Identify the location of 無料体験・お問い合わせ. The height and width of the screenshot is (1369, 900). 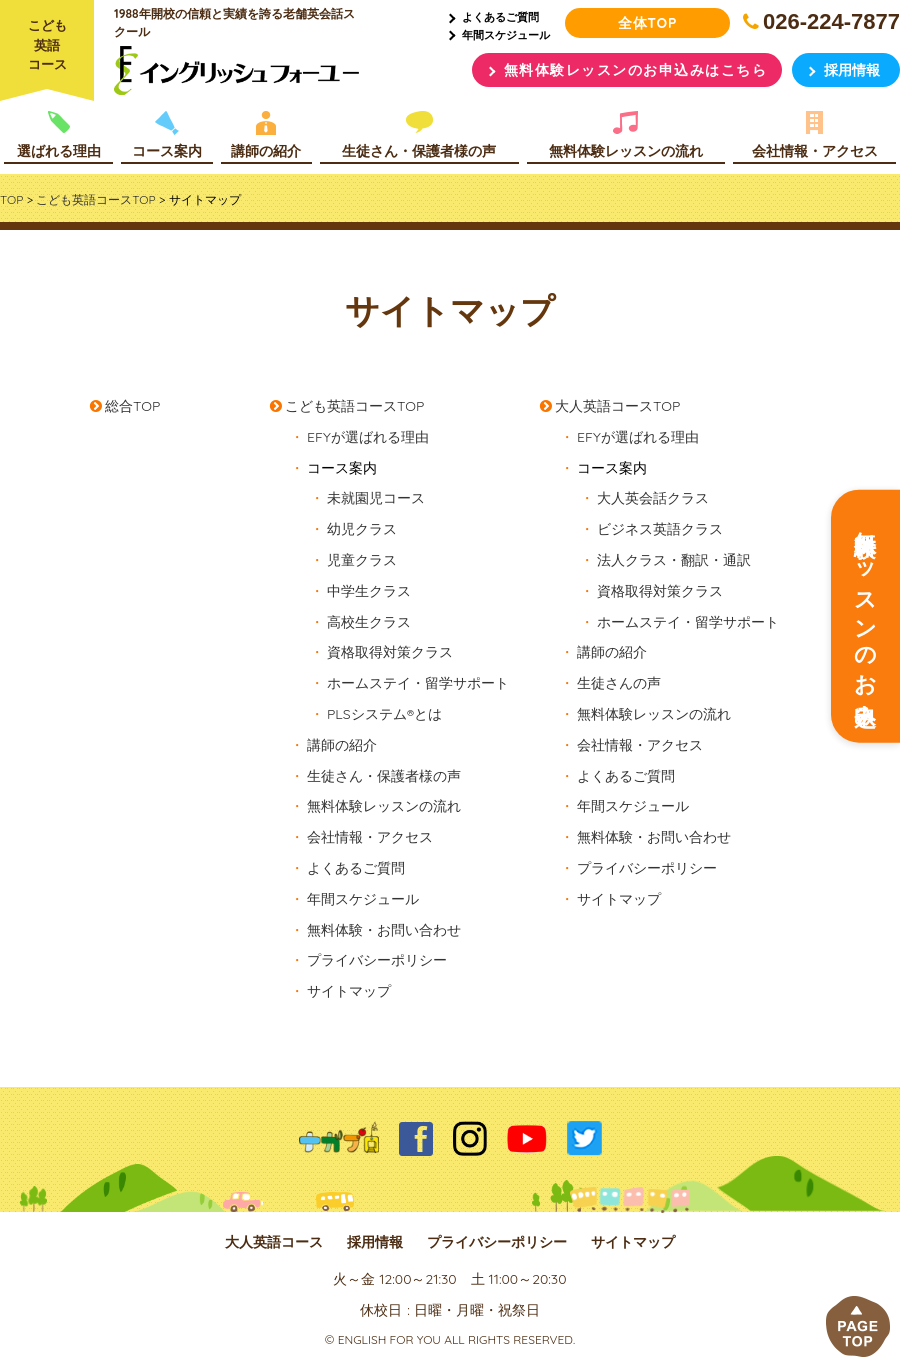
(384, 930).